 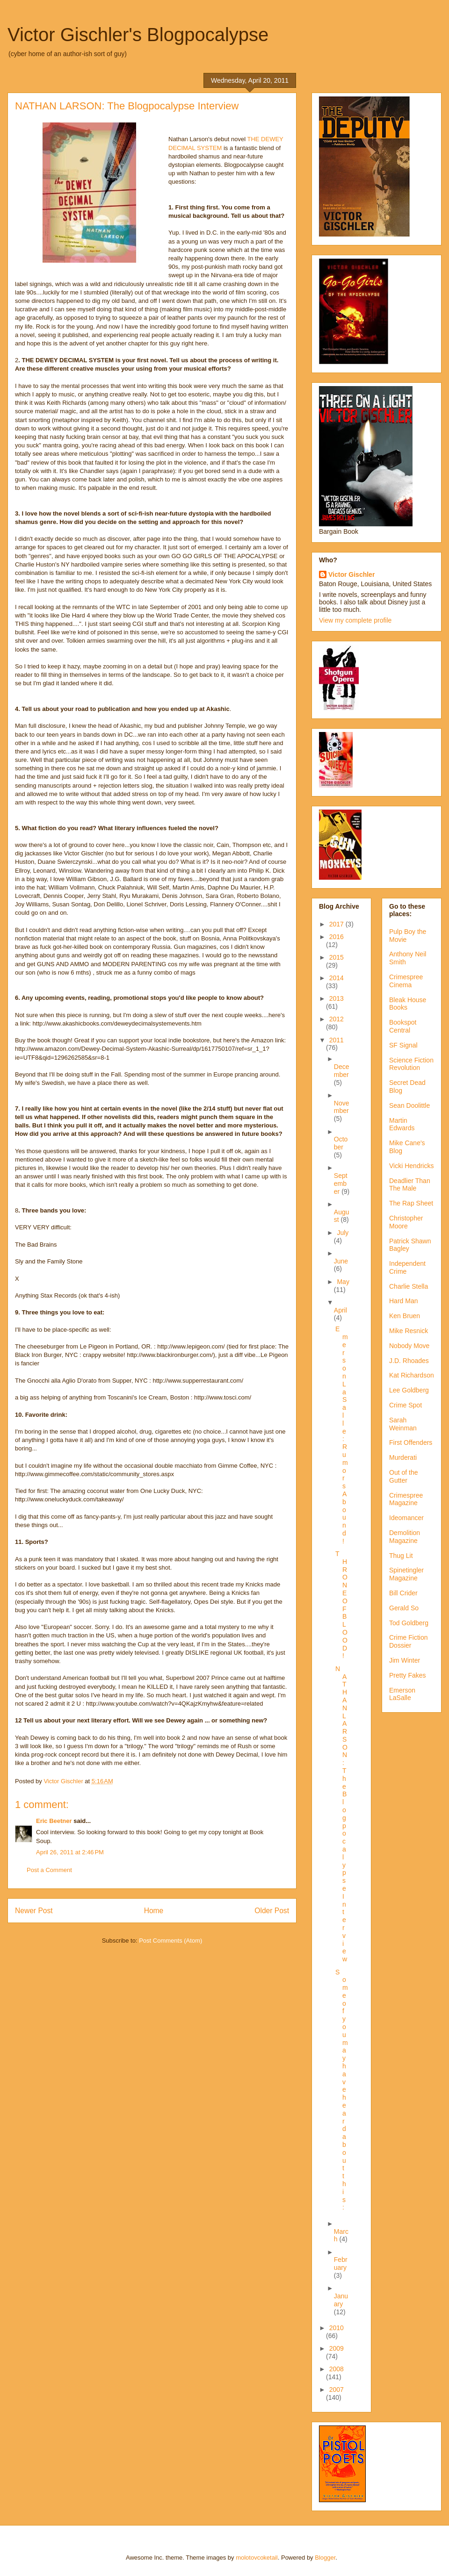 I want to click on 2013, so click(x=336, y=998).